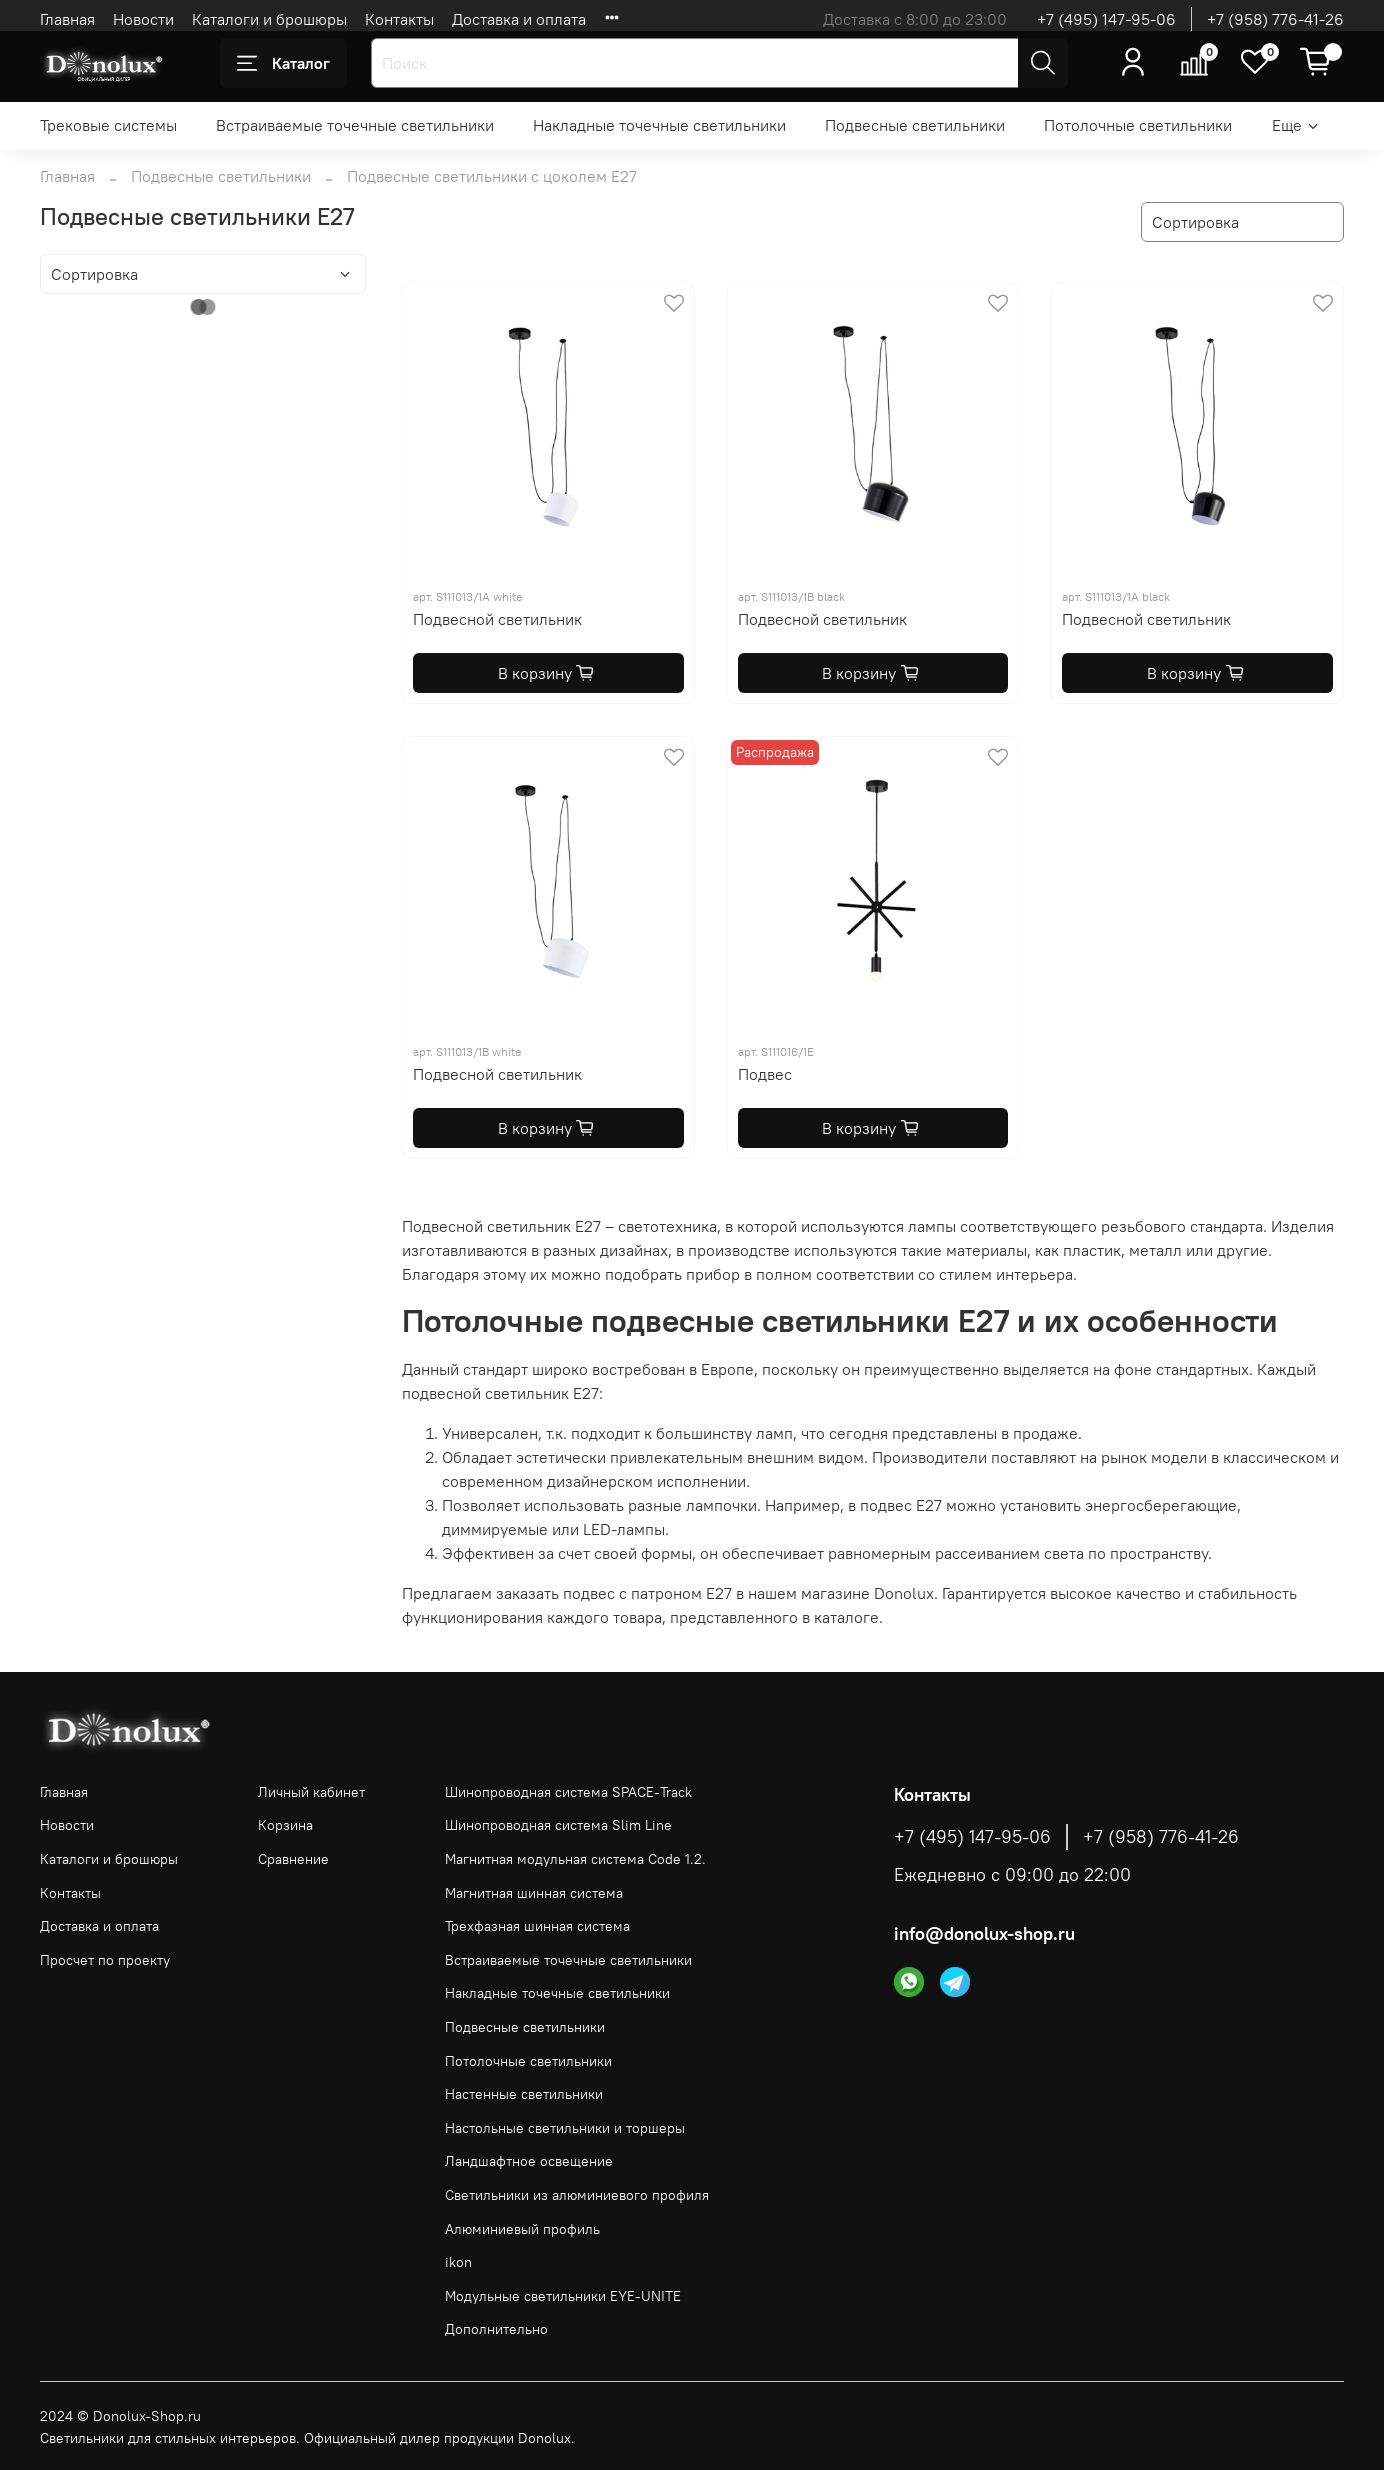  What do you see at coordinates (269, 19) in the screenshot?
I see `Каталоги и брошюры` at bounding box center [269, 19].